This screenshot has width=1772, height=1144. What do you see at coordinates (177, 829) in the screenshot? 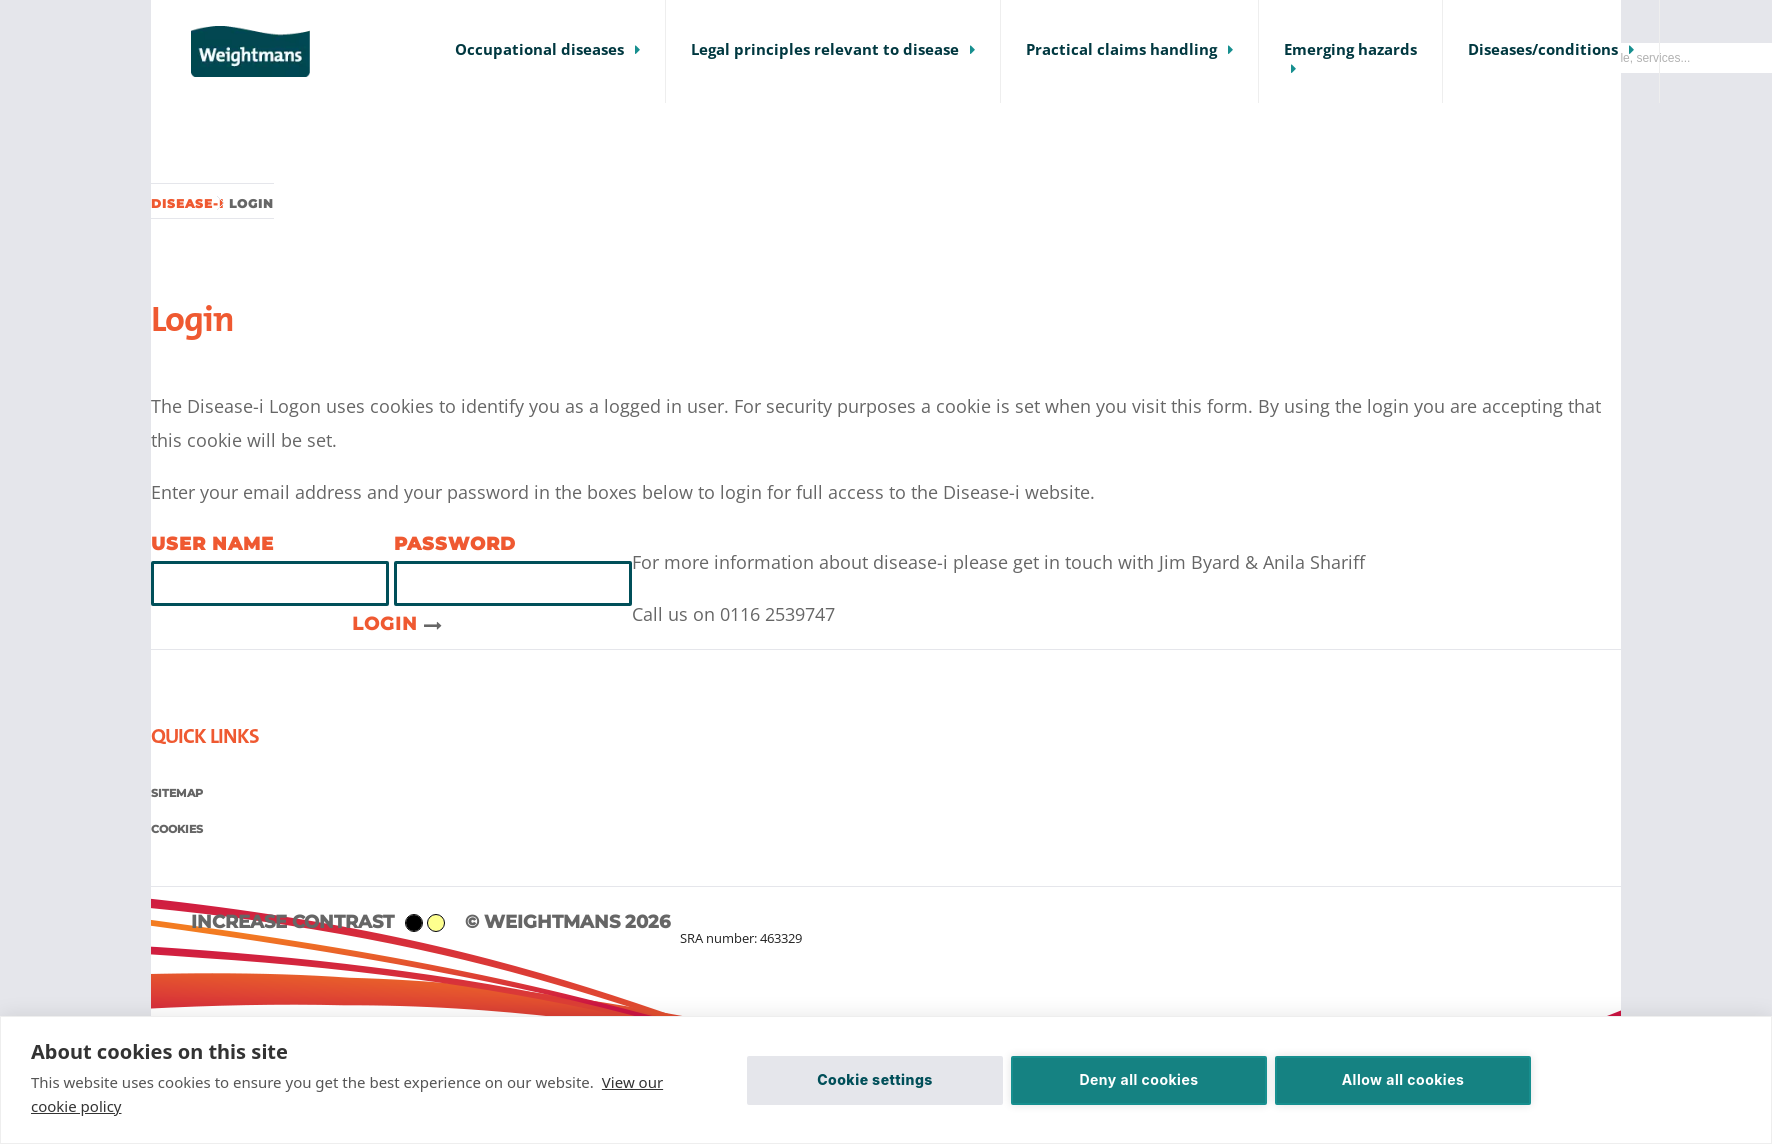
I see `Cookies` at bounding box center [177, 829].